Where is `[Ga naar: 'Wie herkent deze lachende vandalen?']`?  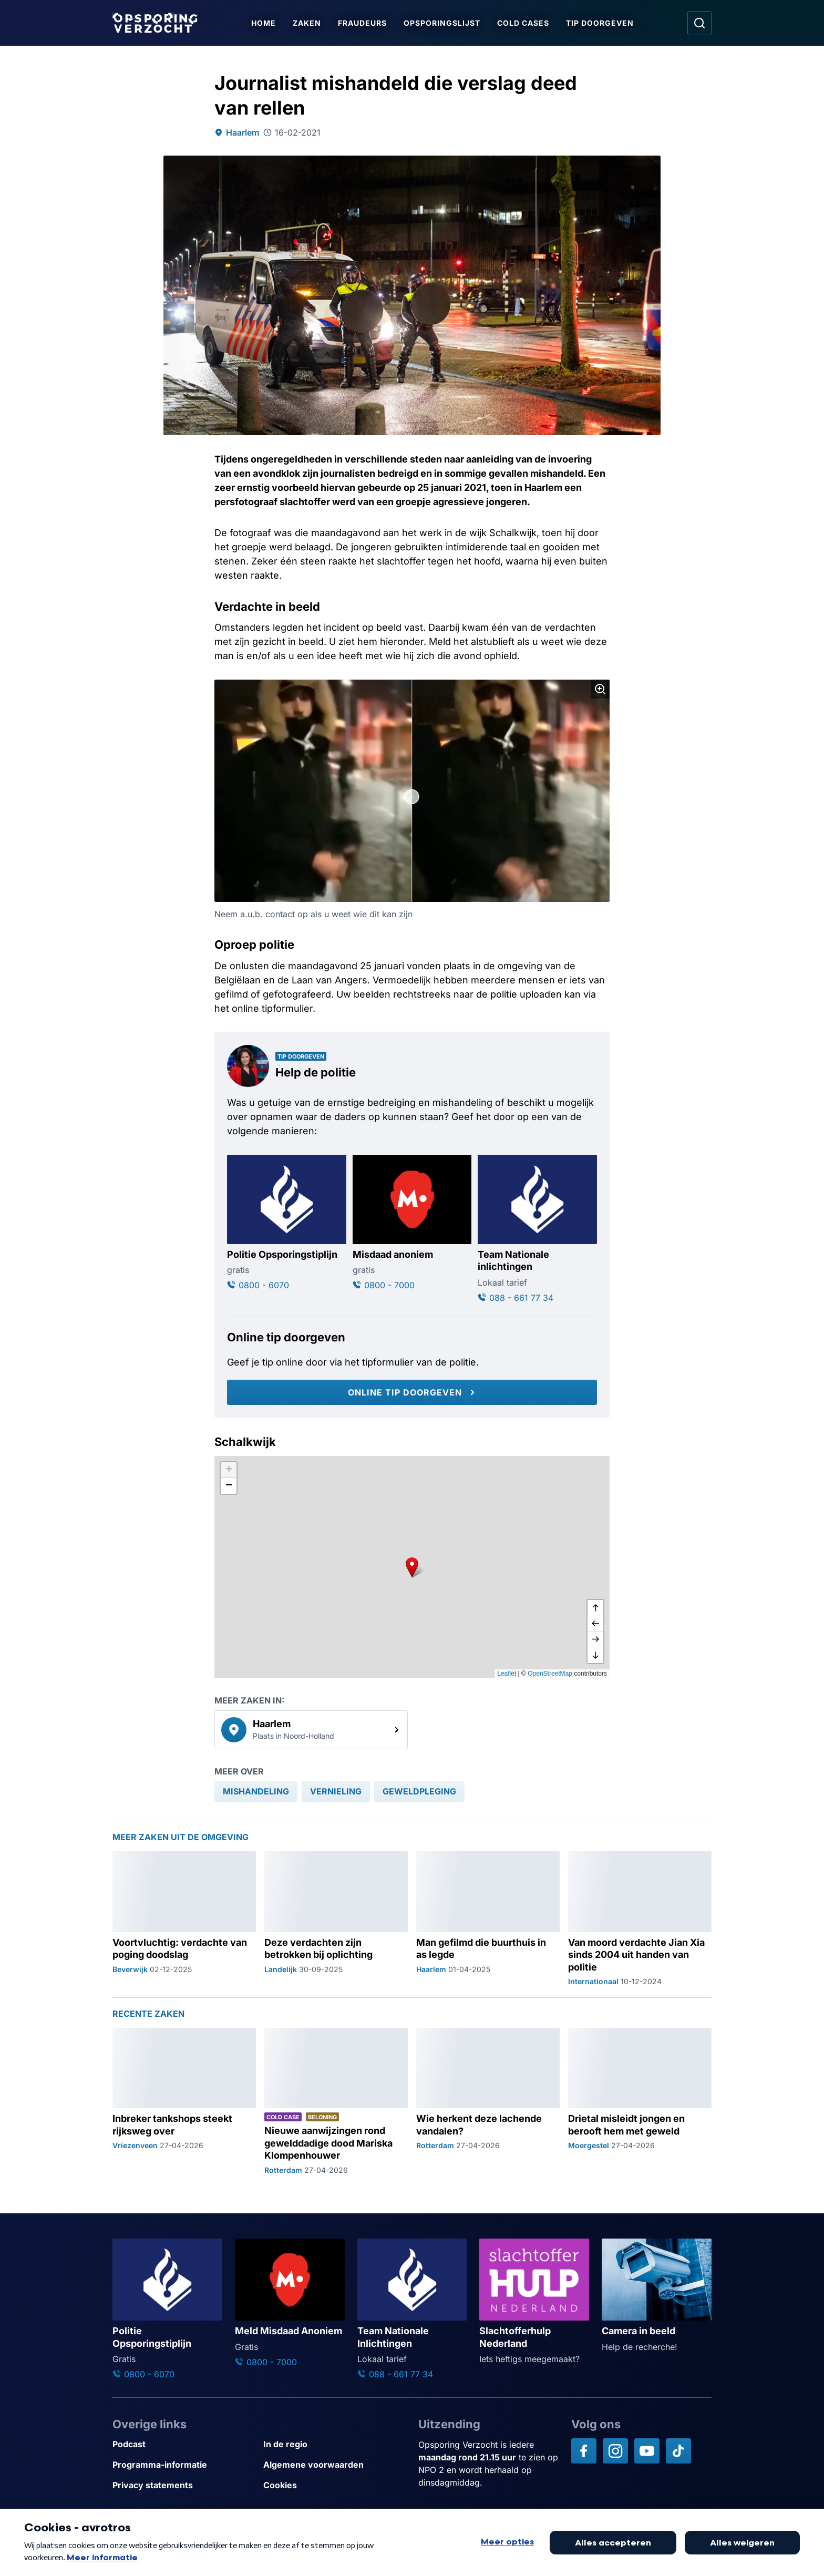
[Ga naar: 'Wie herkent deze lachende vandalen?'] is located at coordinates (488, 2101).